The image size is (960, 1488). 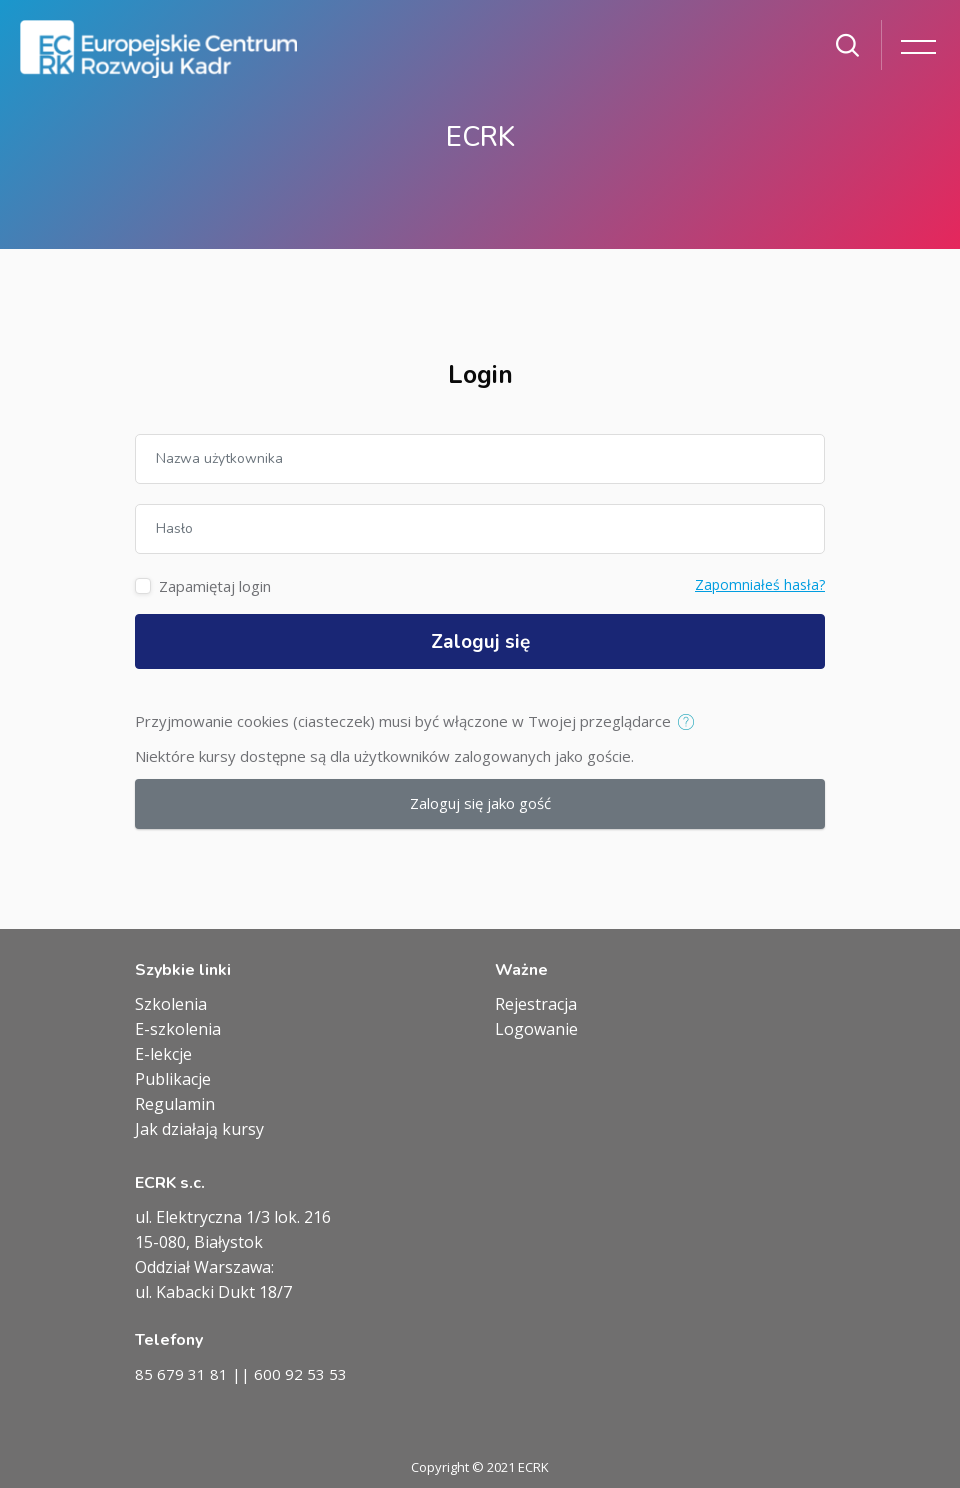 I want to click on Rejestracja, so click(x=536, y=1004).